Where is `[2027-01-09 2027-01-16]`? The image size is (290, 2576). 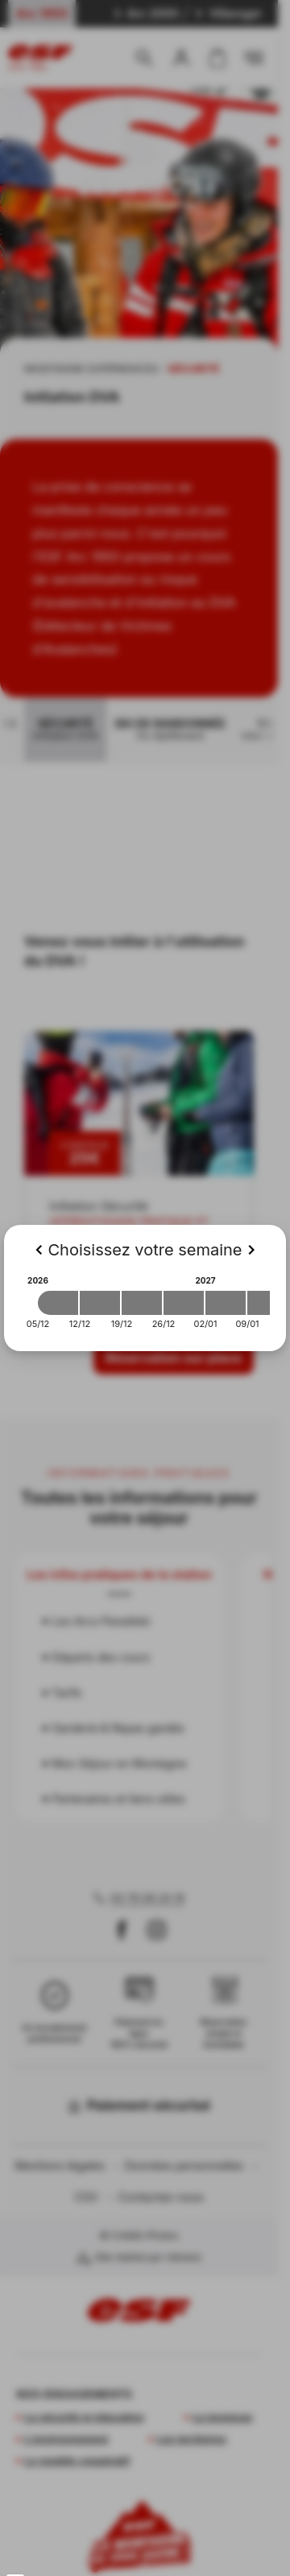
[2027-01-09 2027-01-16] is located at coordinates (267, 1303).